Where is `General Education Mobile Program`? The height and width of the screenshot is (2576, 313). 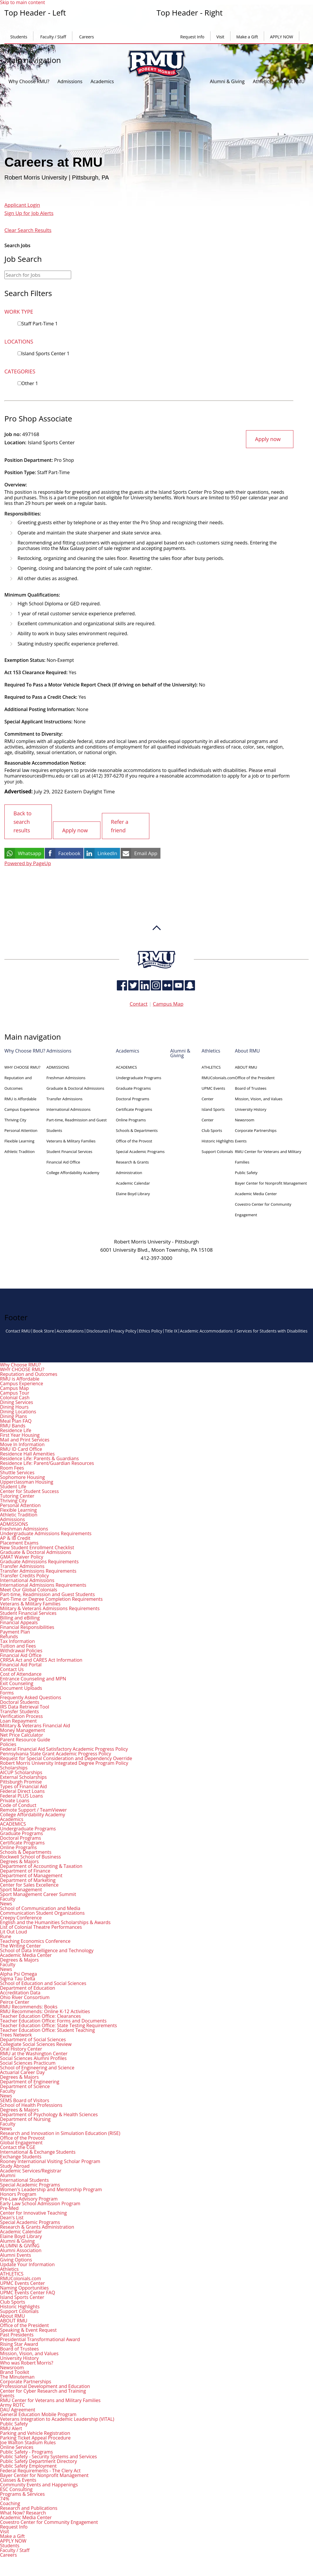 General Education Mobile Program is located at coordinates (38, 2413).